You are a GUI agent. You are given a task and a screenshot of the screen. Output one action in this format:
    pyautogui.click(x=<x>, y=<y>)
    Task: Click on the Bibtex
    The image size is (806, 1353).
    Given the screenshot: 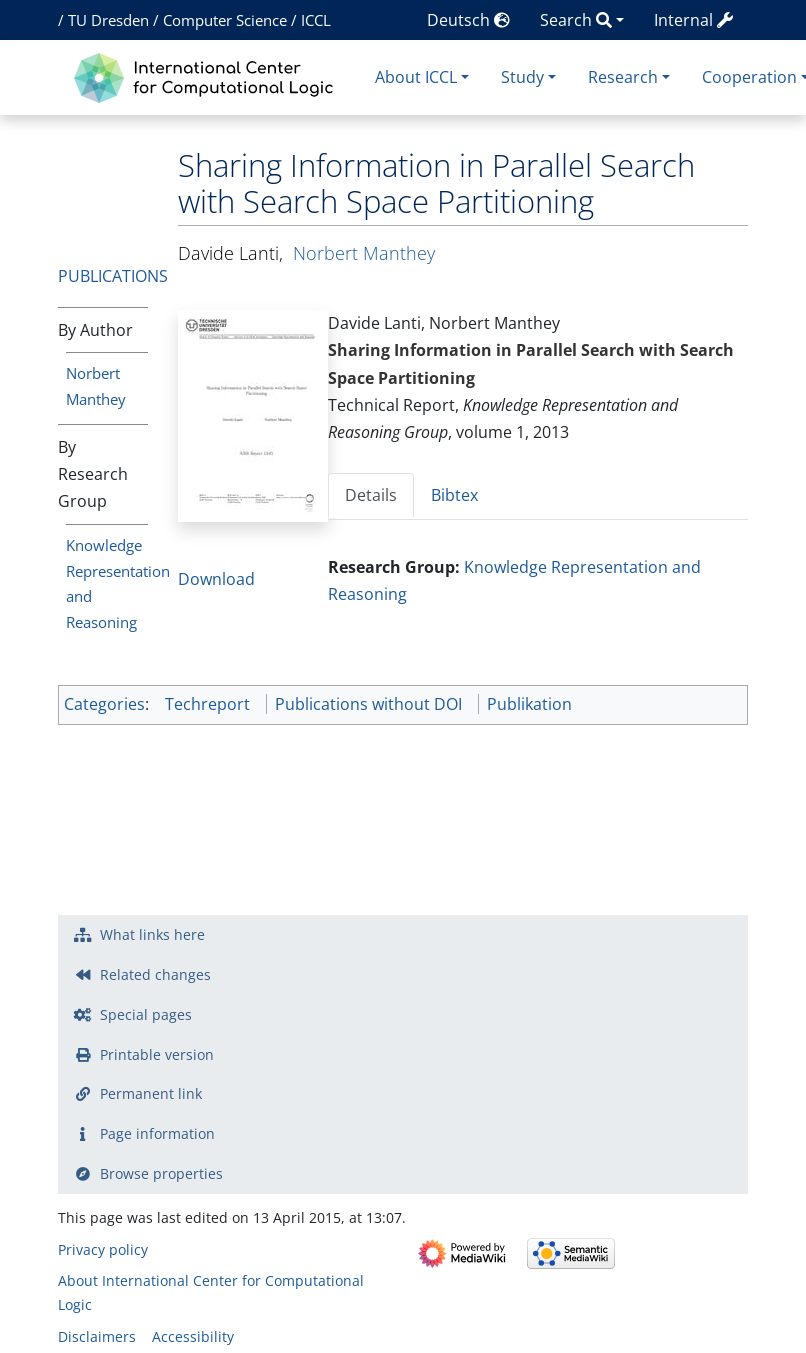 What is the action you would take?
    pyautogui.click(x=454, y=495)
    